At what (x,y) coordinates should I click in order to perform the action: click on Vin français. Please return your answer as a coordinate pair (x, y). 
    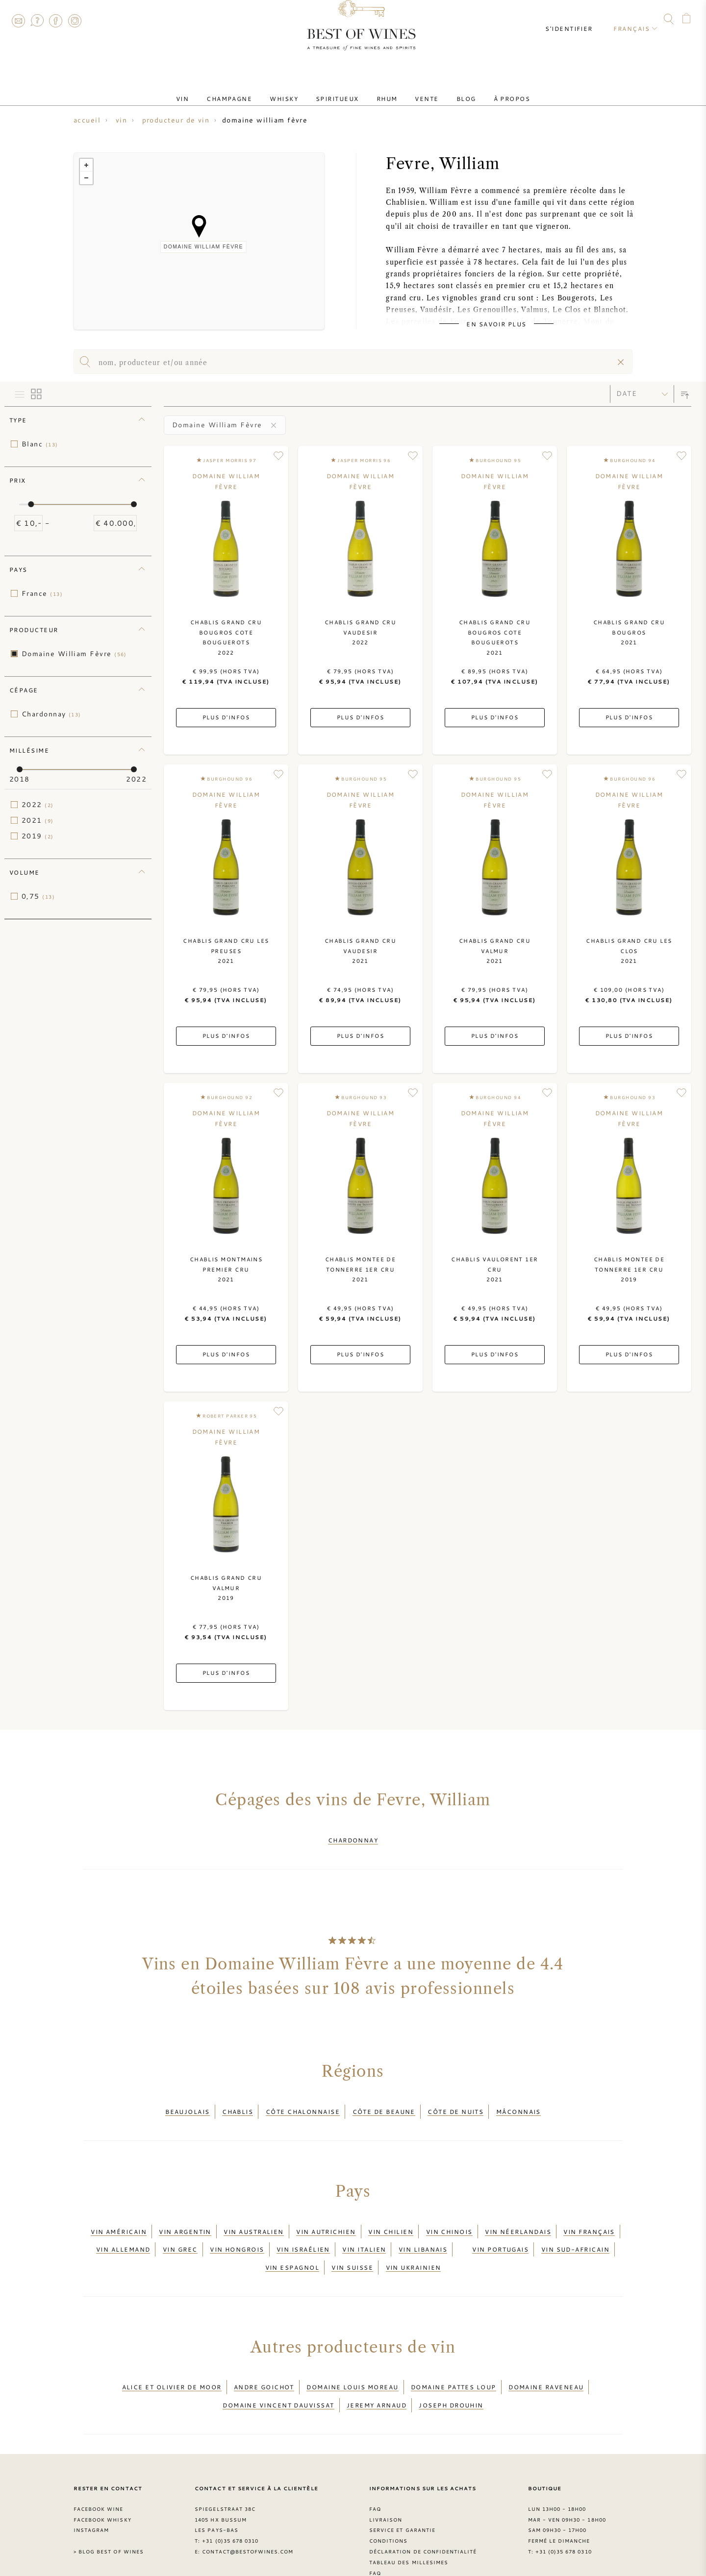
    Looking at the image, I should click on (588, 2216).